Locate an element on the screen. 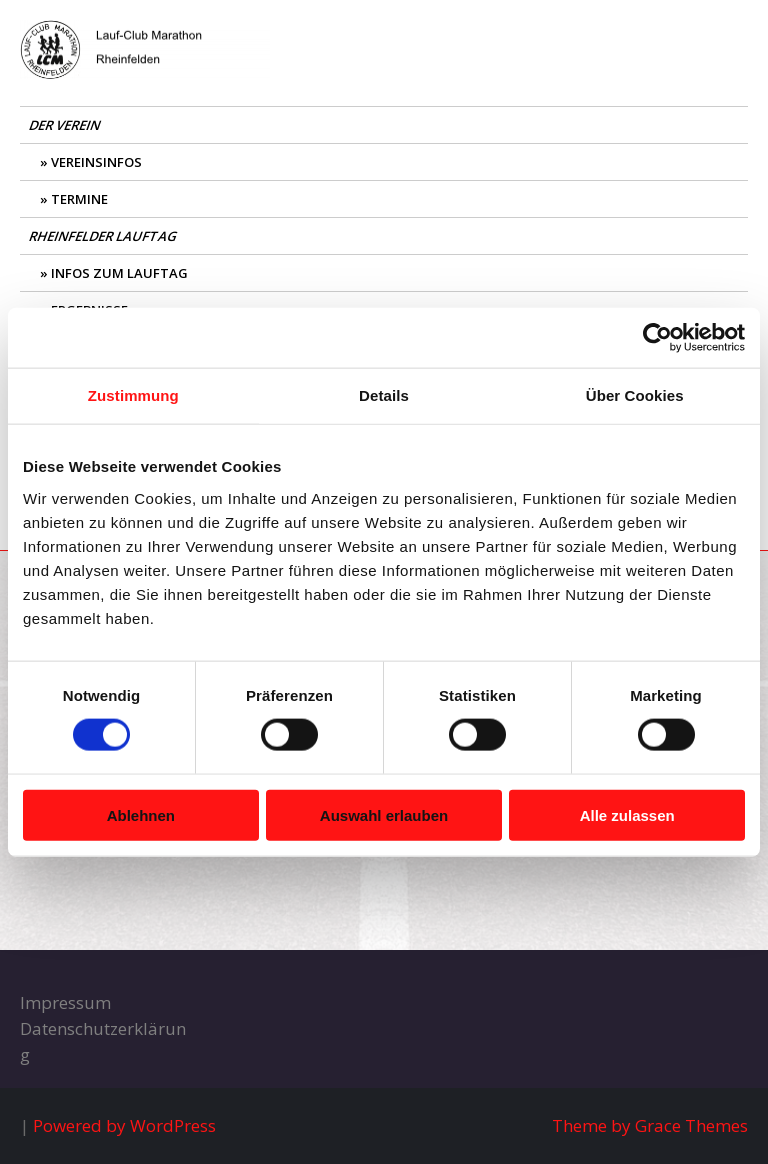 Image resolution: width=768 pixels, height=1164 pixels. Auswahl erlauben is located at coordinates (384, 814).